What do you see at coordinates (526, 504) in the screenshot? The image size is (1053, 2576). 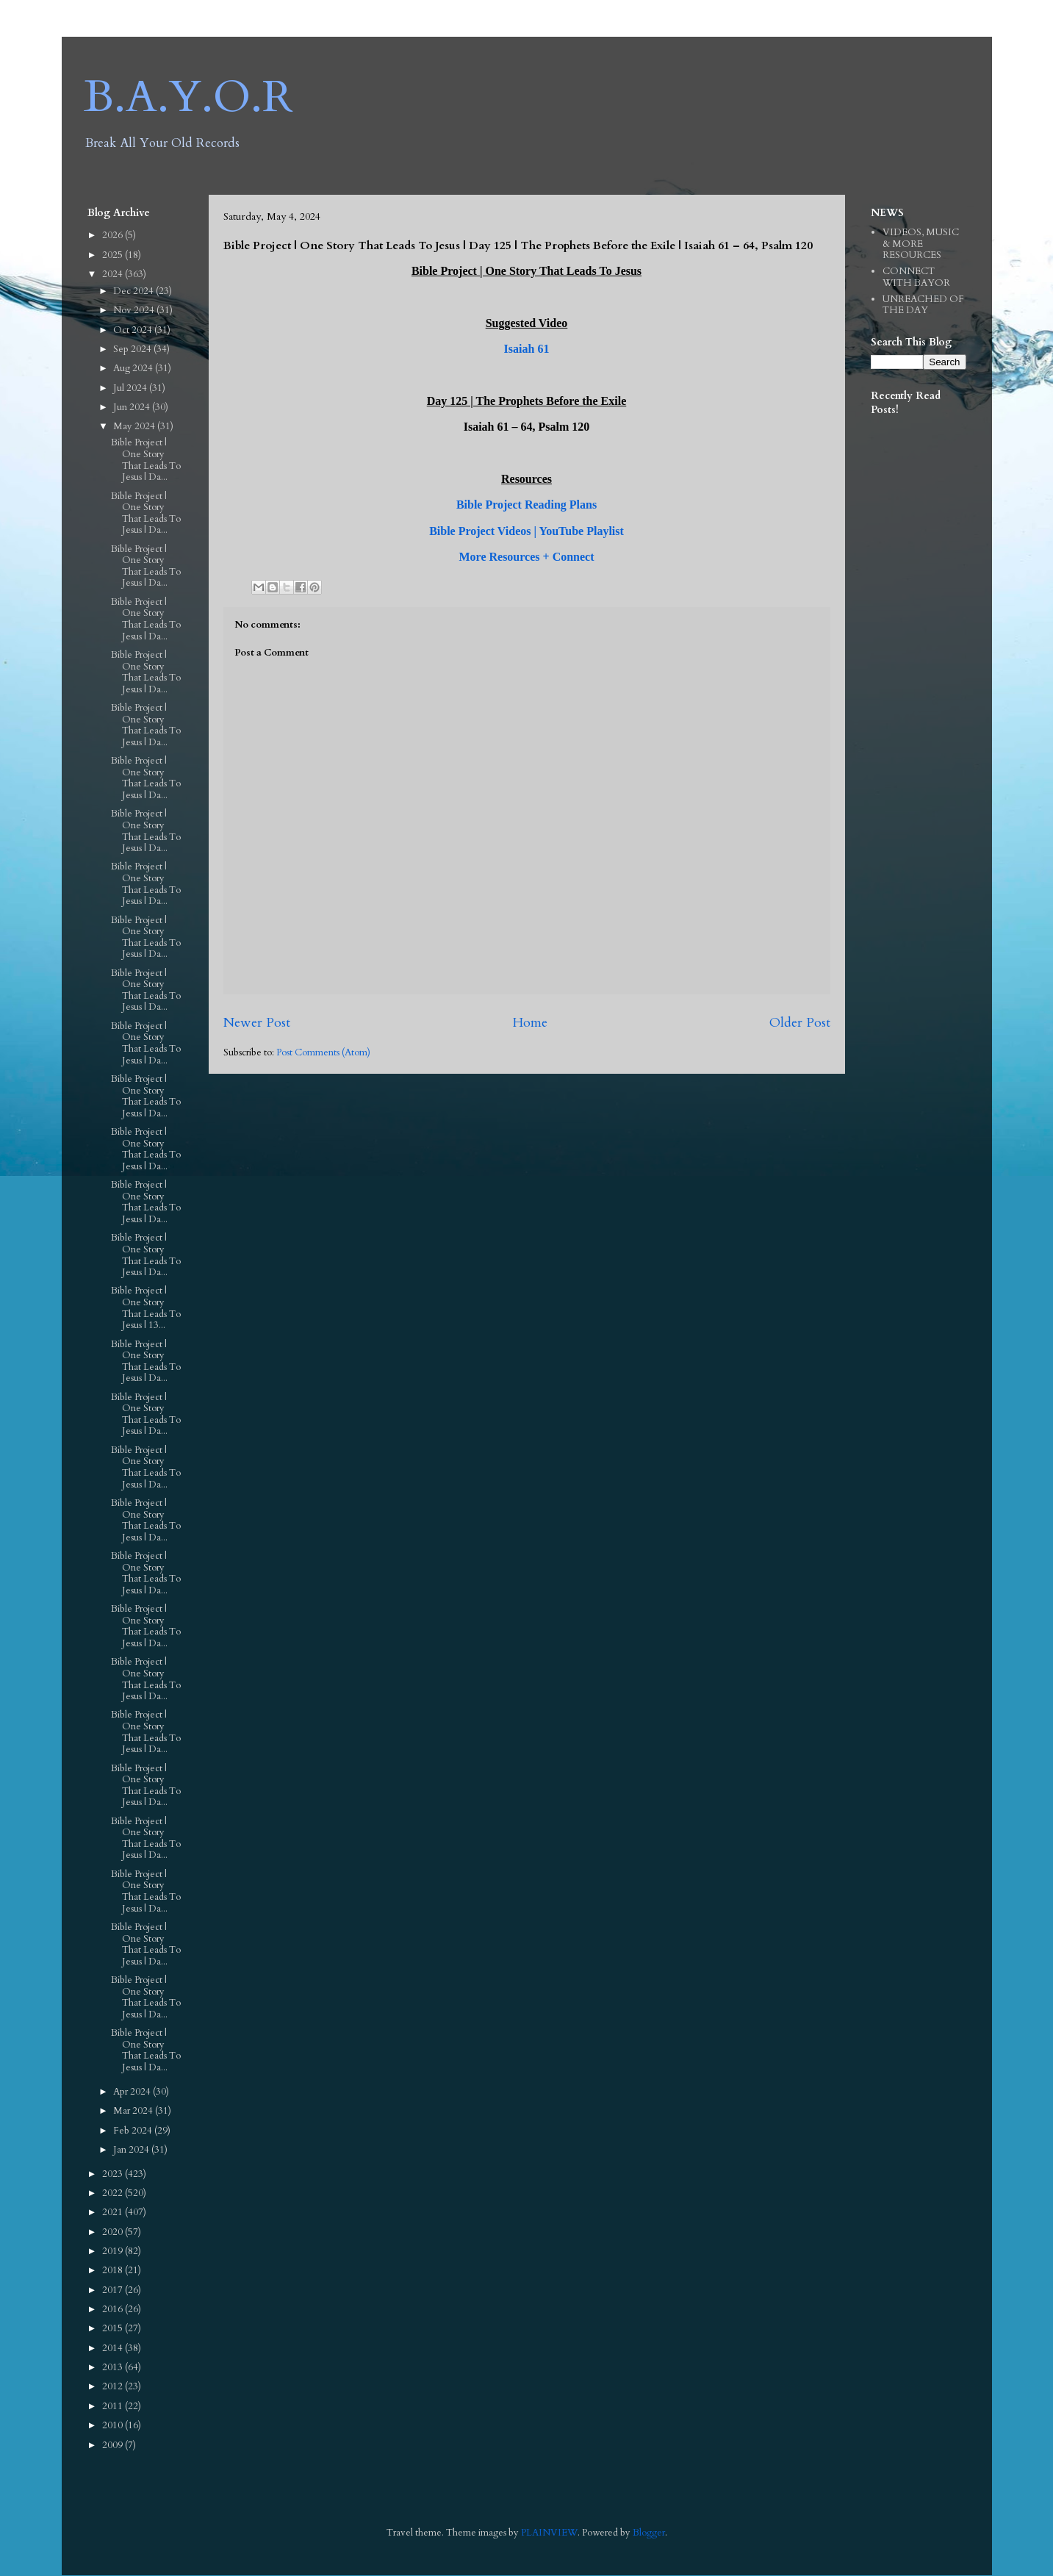 I see `Bible Project Reading Plans` at bounding box center [526, 504].